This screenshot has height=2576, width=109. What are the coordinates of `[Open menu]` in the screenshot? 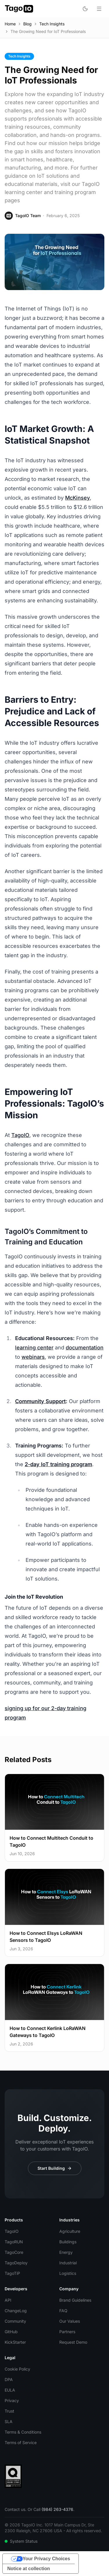 It's located at (99, 9).